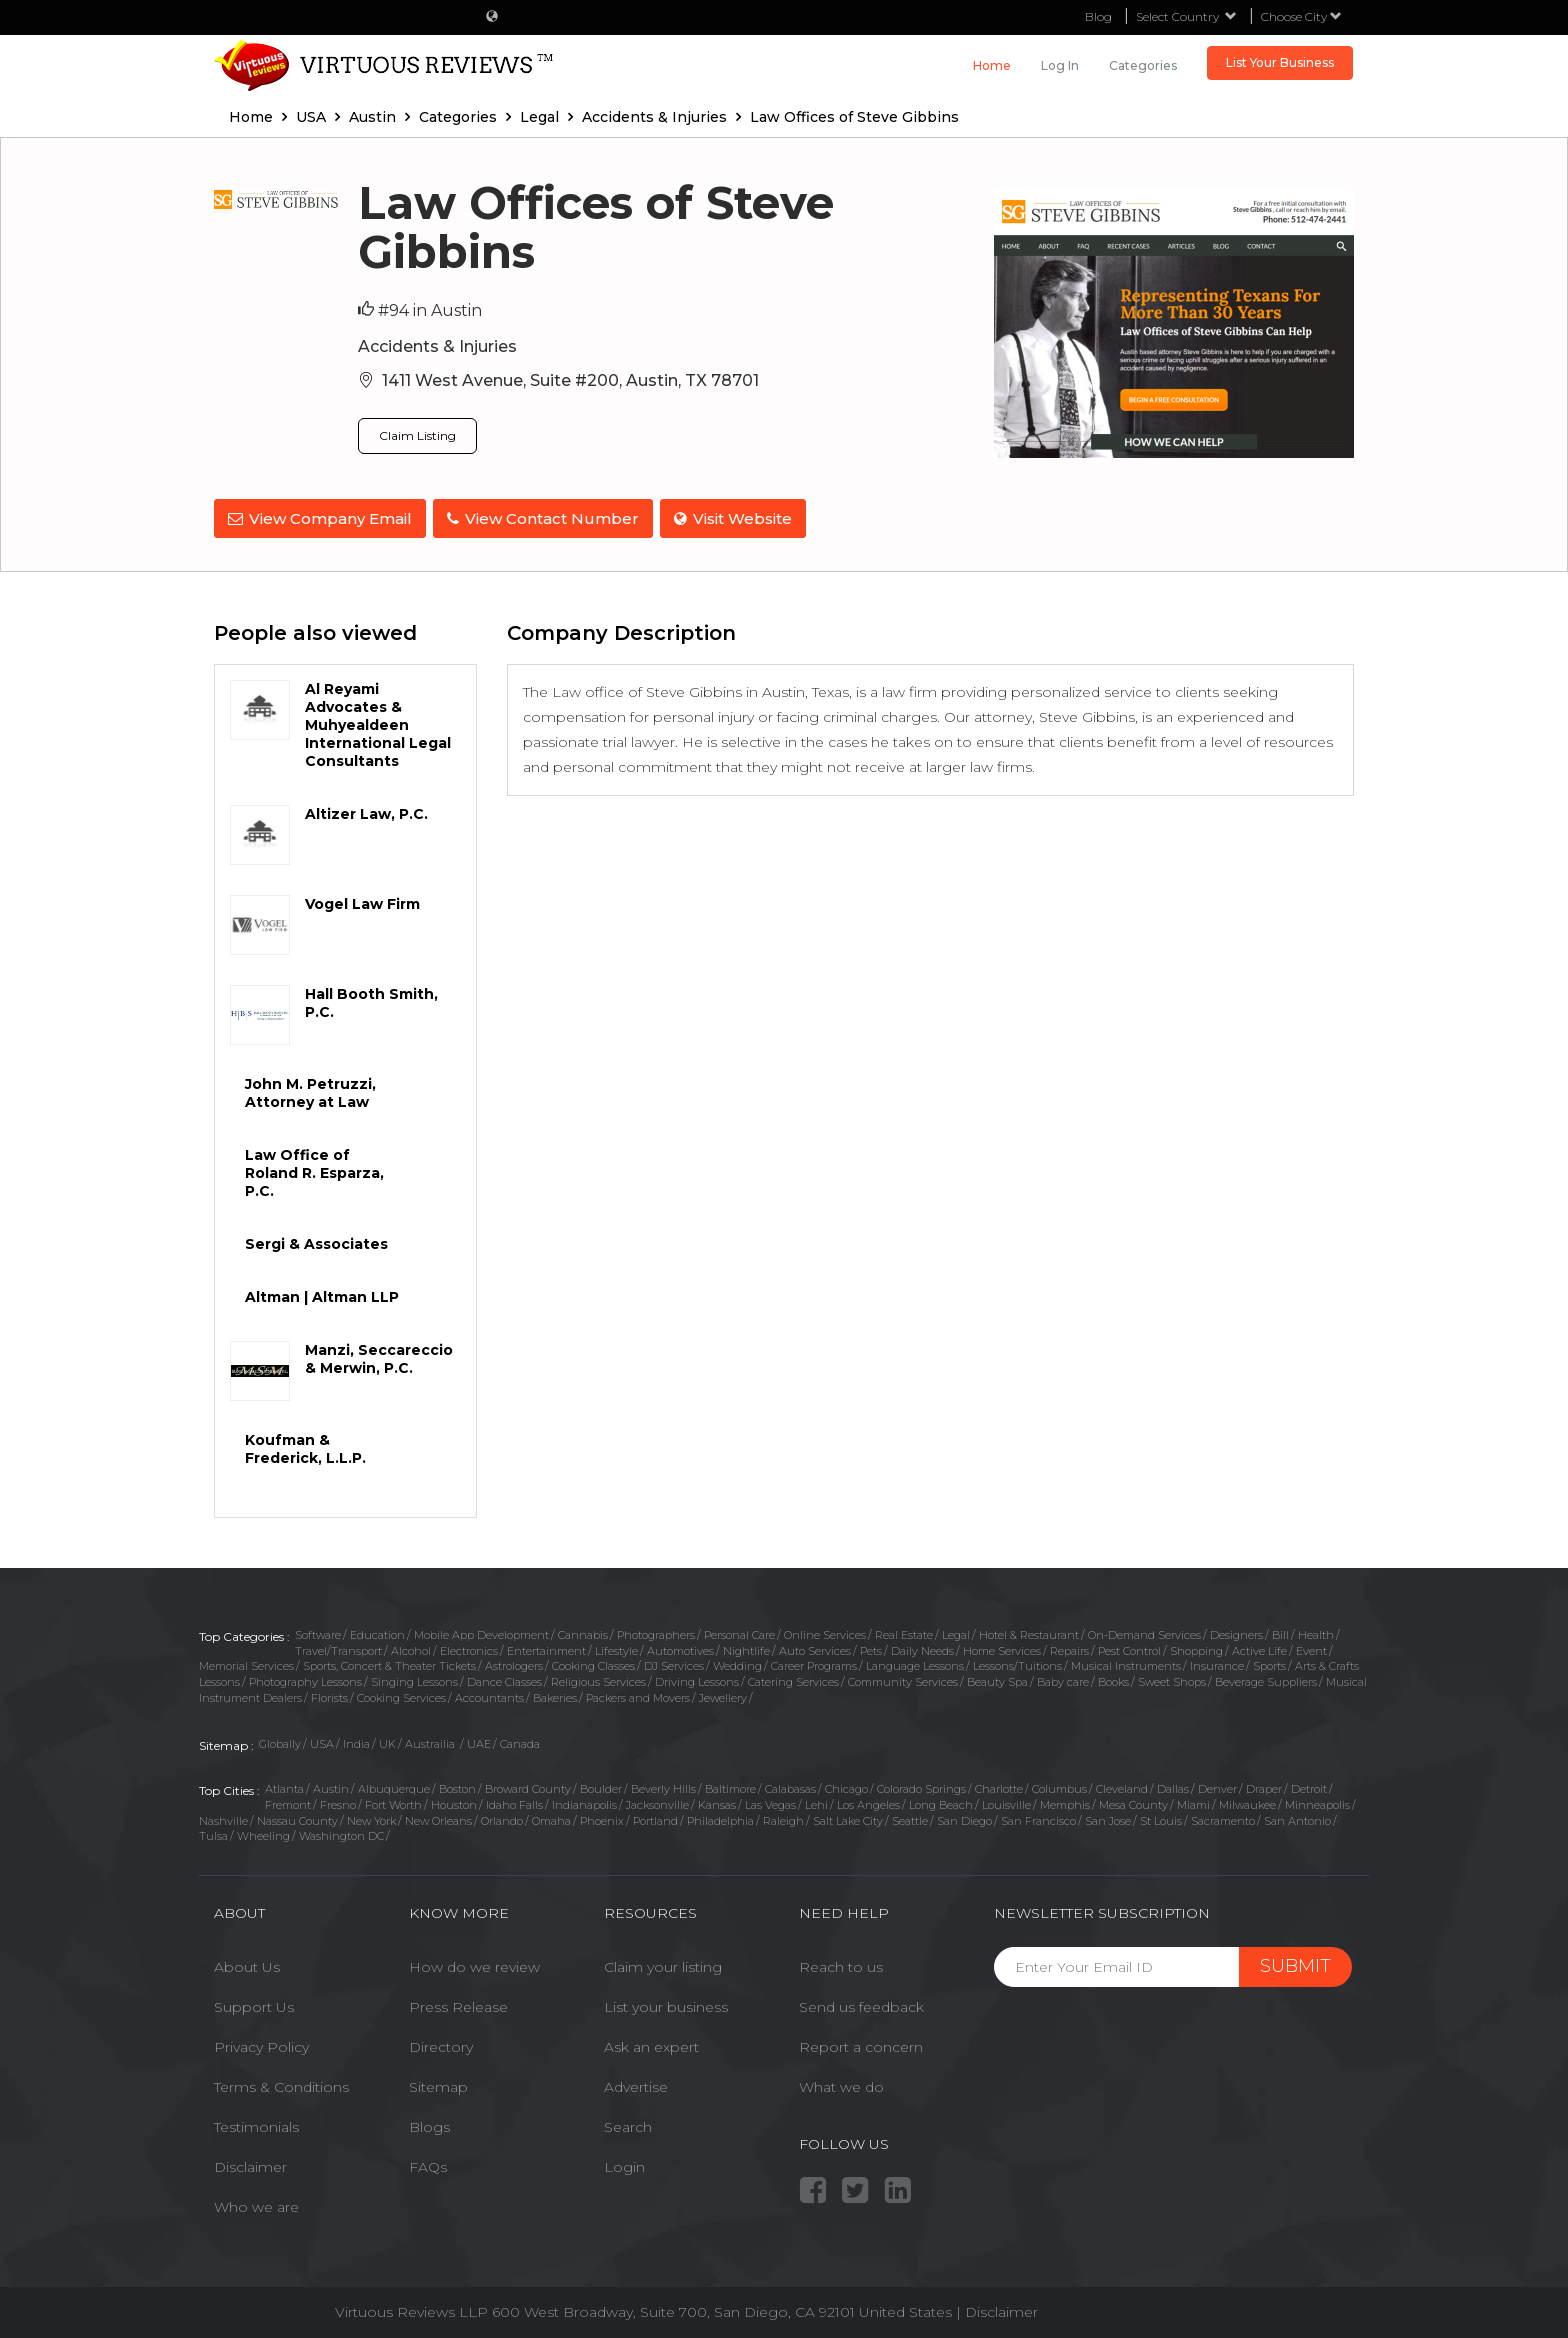  What do you see at coordinates (338, 1802) in the screenshot?
I see `Fresno` at bounding box center [338, 1802].